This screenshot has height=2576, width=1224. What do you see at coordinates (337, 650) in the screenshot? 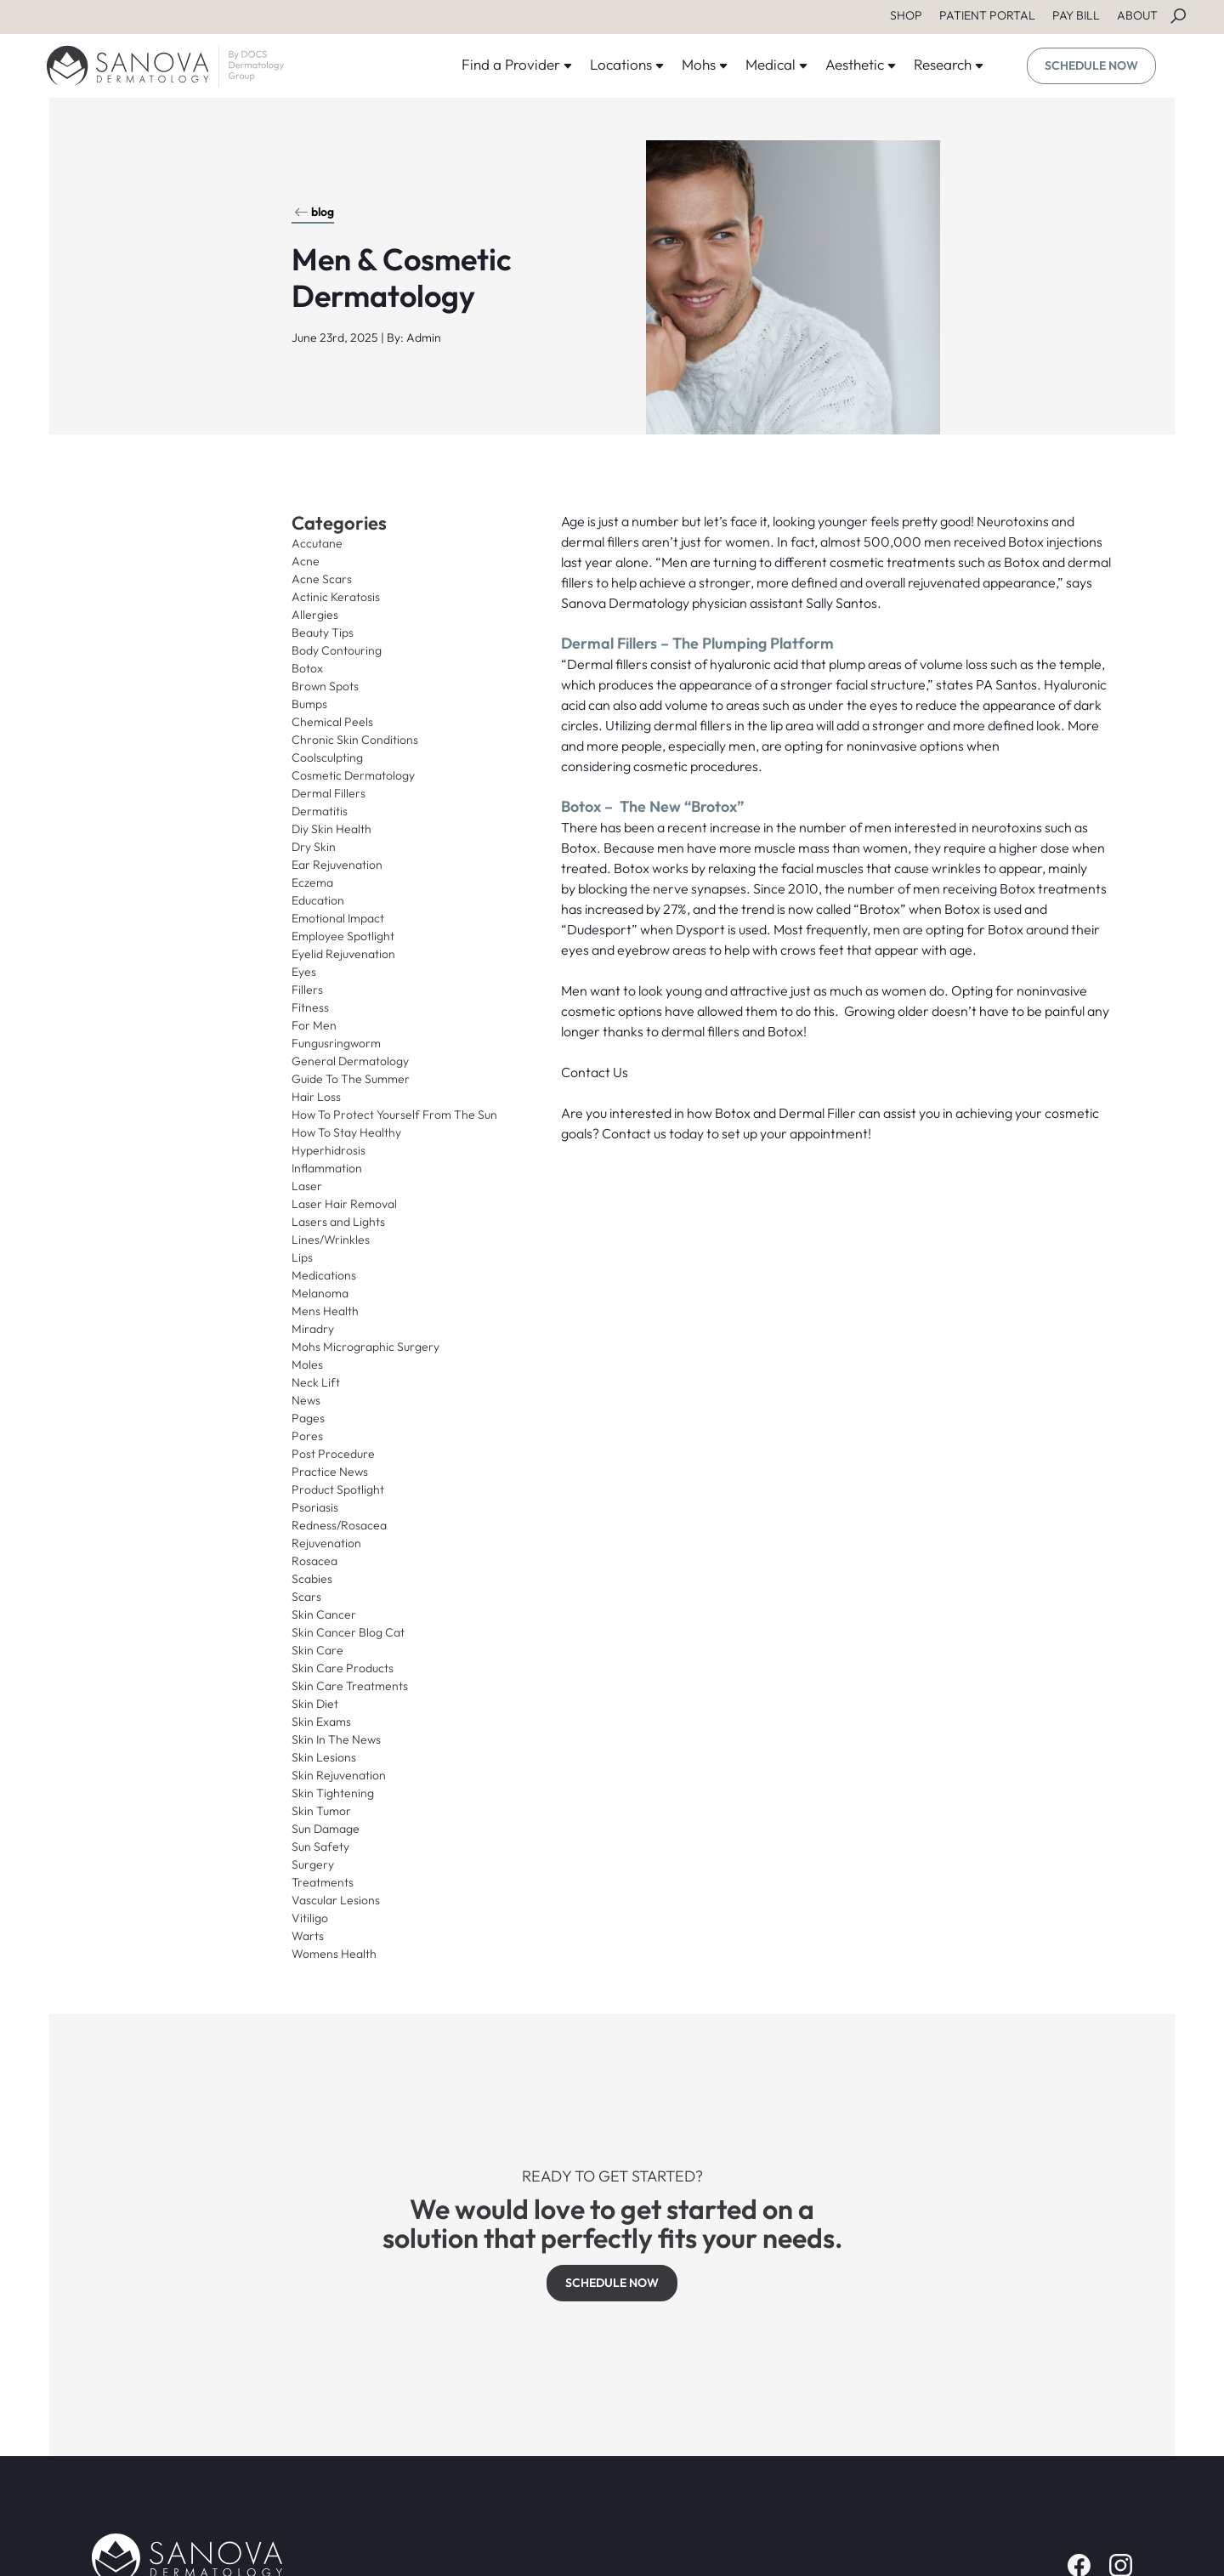
I see `Body Contouring` at bounding box center [337, 650].